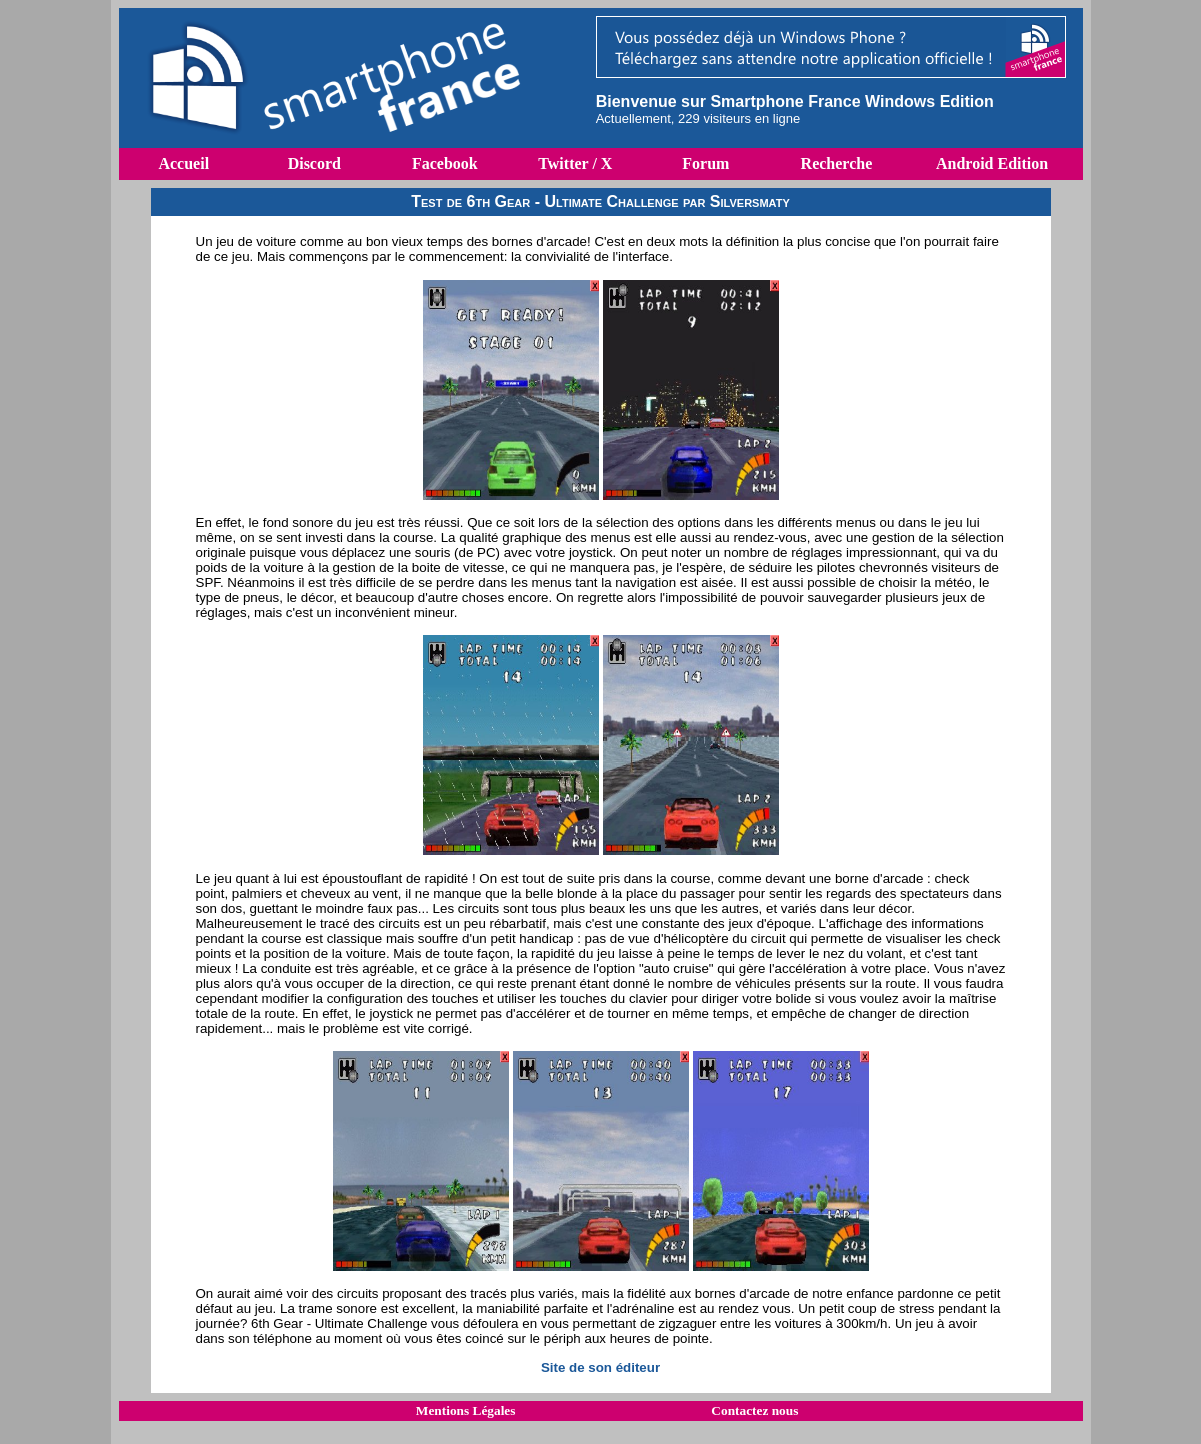 The image size is (1201, 1444). Describe the element at coordinates (705, 163) in the screenshot. I see `Forum` at that location.